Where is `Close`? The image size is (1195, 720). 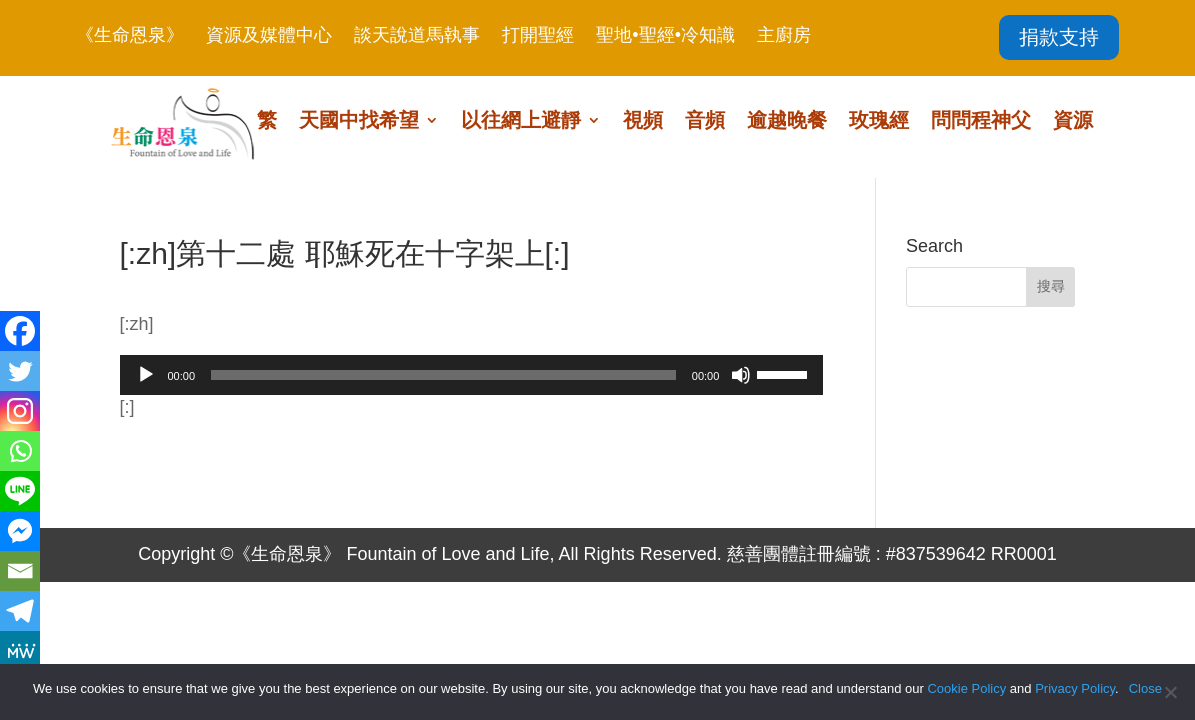 Close is located at coordinates (1145, 688).